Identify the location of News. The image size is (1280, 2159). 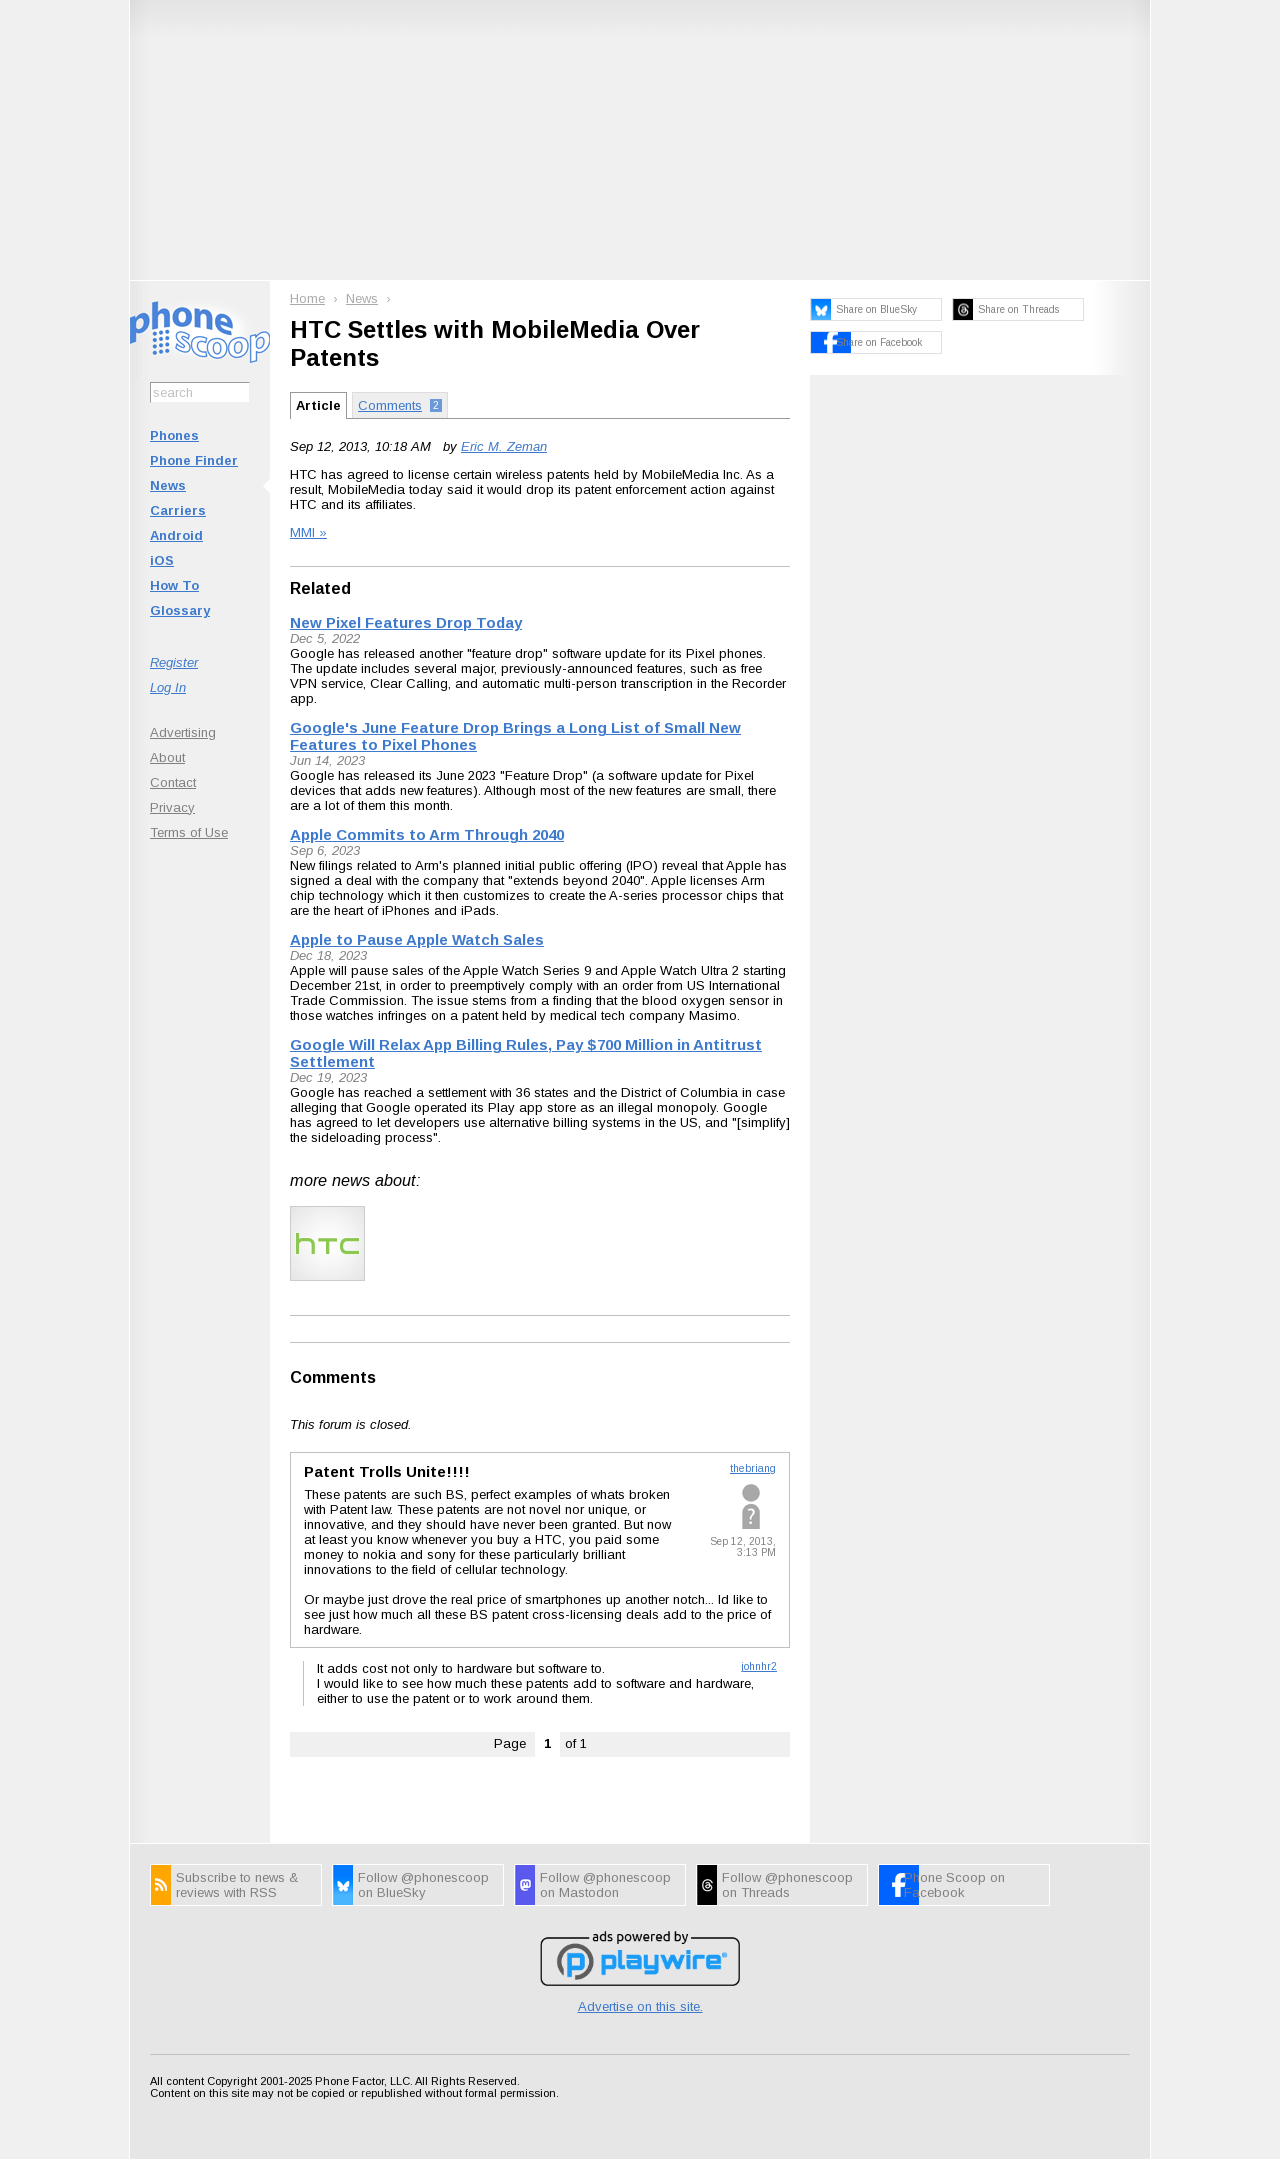
(168, 485).